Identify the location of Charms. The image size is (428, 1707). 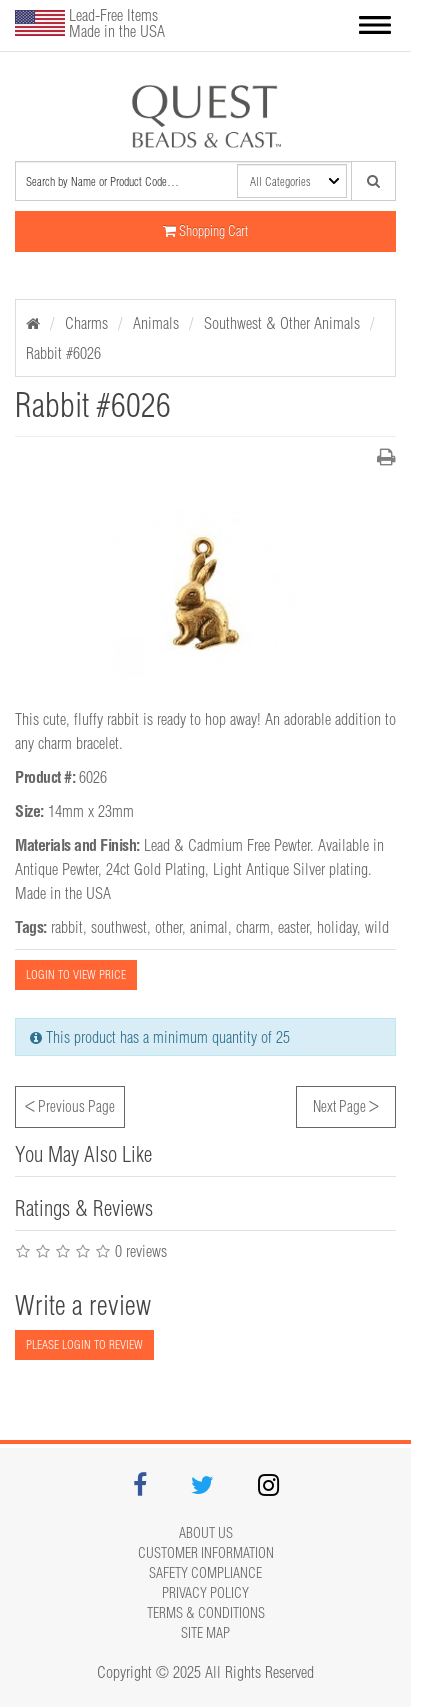
(86, 323).